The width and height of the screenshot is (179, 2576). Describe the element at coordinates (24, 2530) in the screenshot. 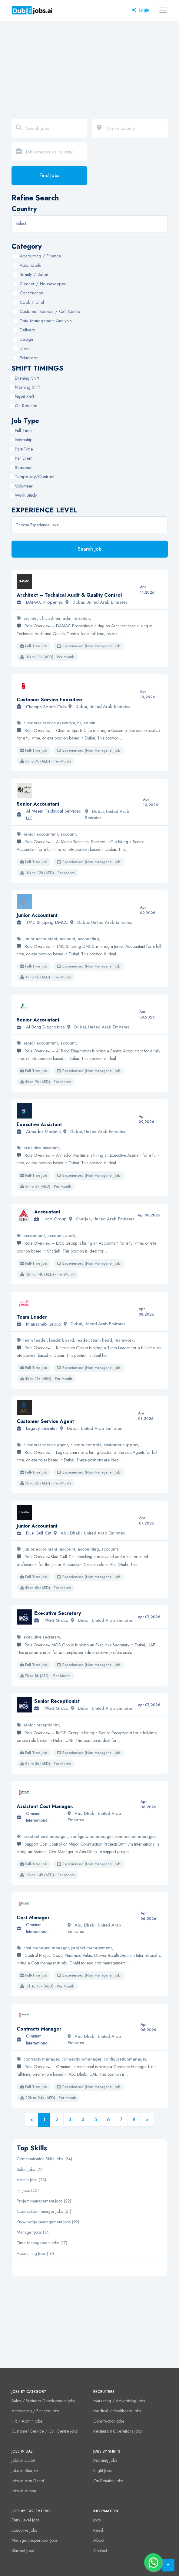

I see `Executive Jobs` at that location.